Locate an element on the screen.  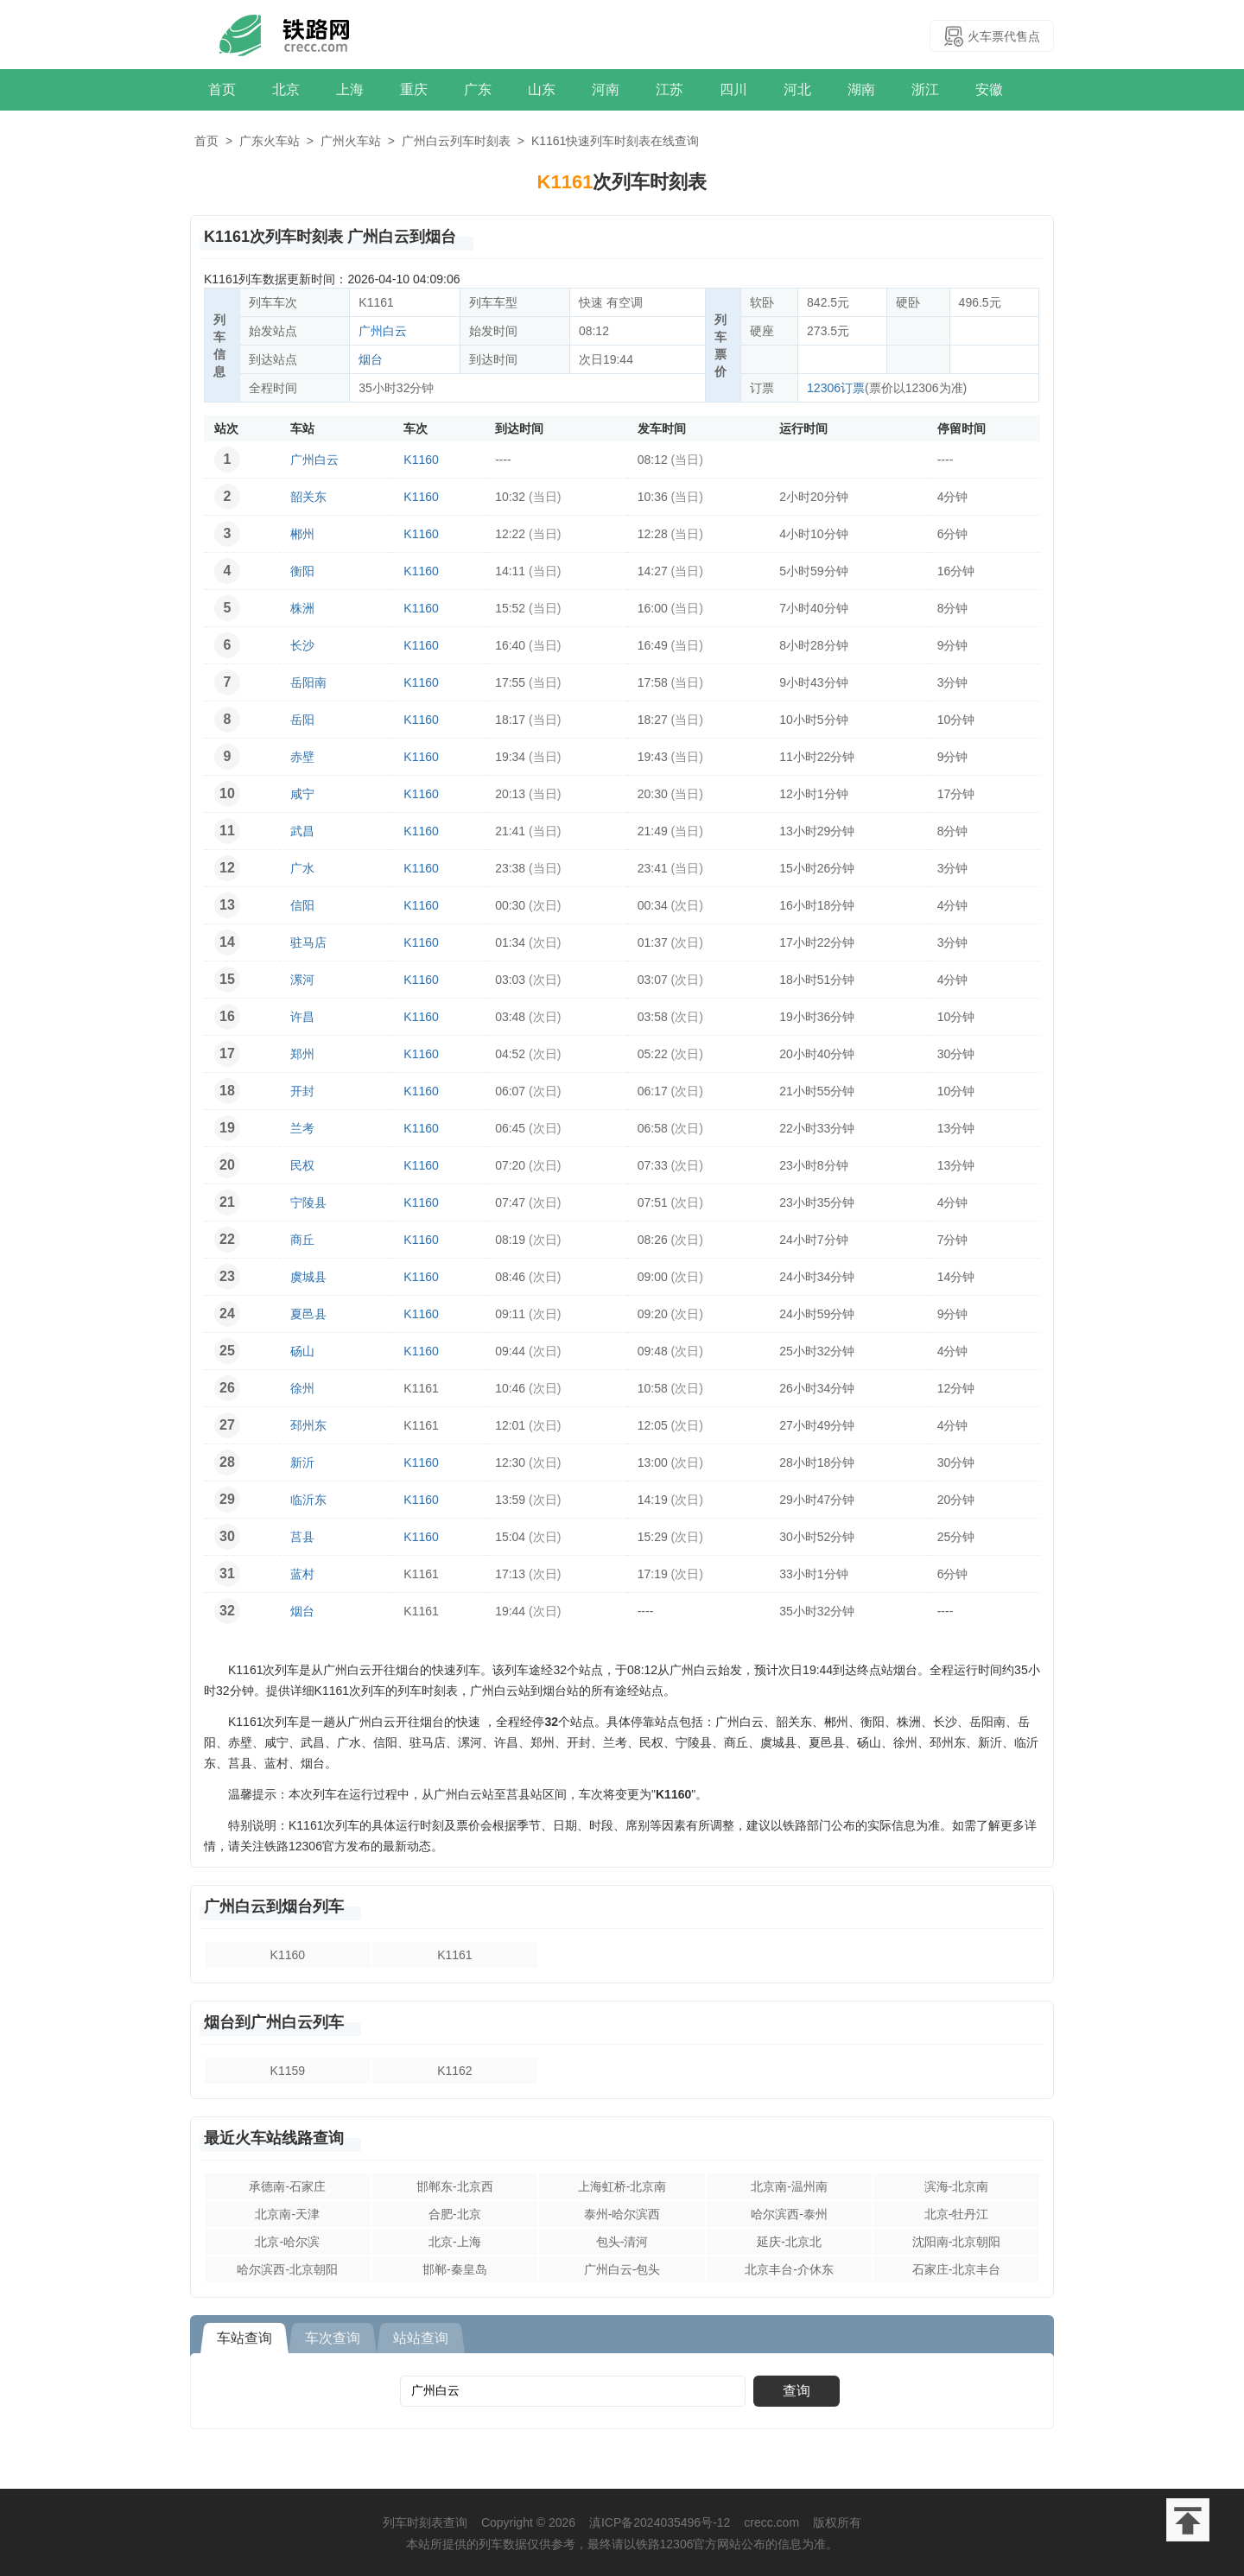
宁陵县 is located at coordinates (308, 1202).